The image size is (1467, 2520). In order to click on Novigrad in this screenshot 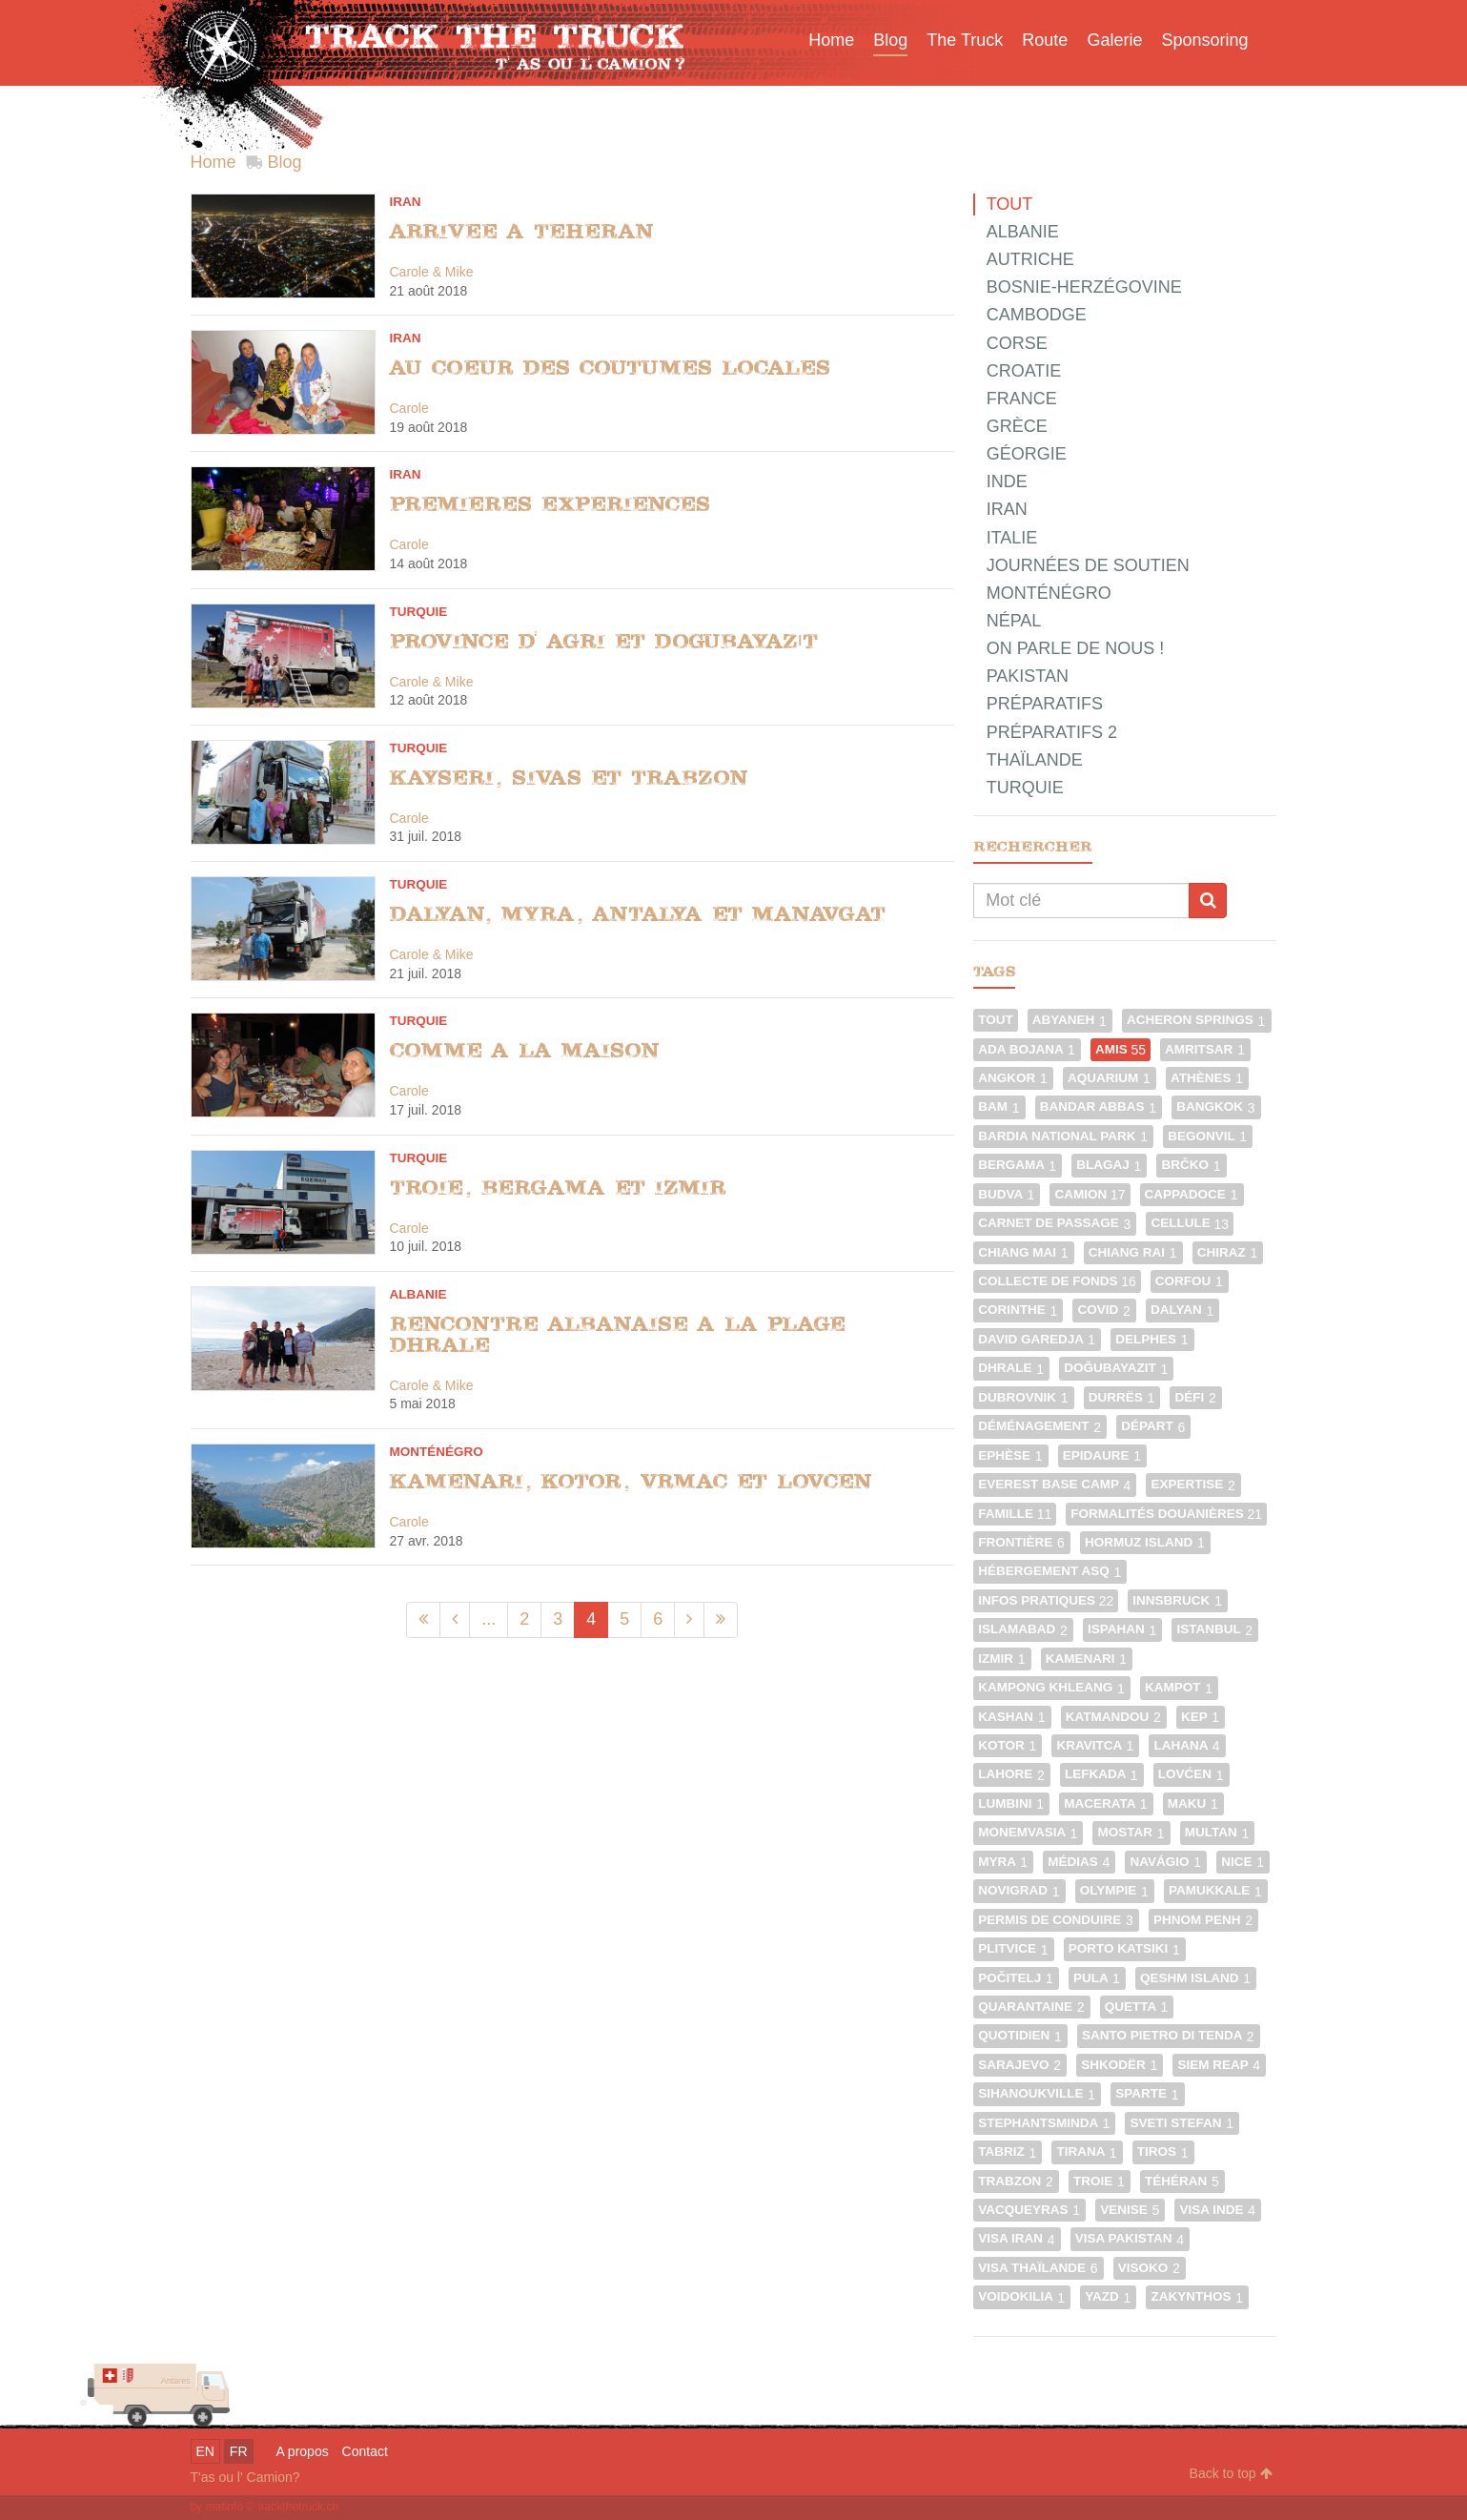, I will do `click(1019, 1890)`.